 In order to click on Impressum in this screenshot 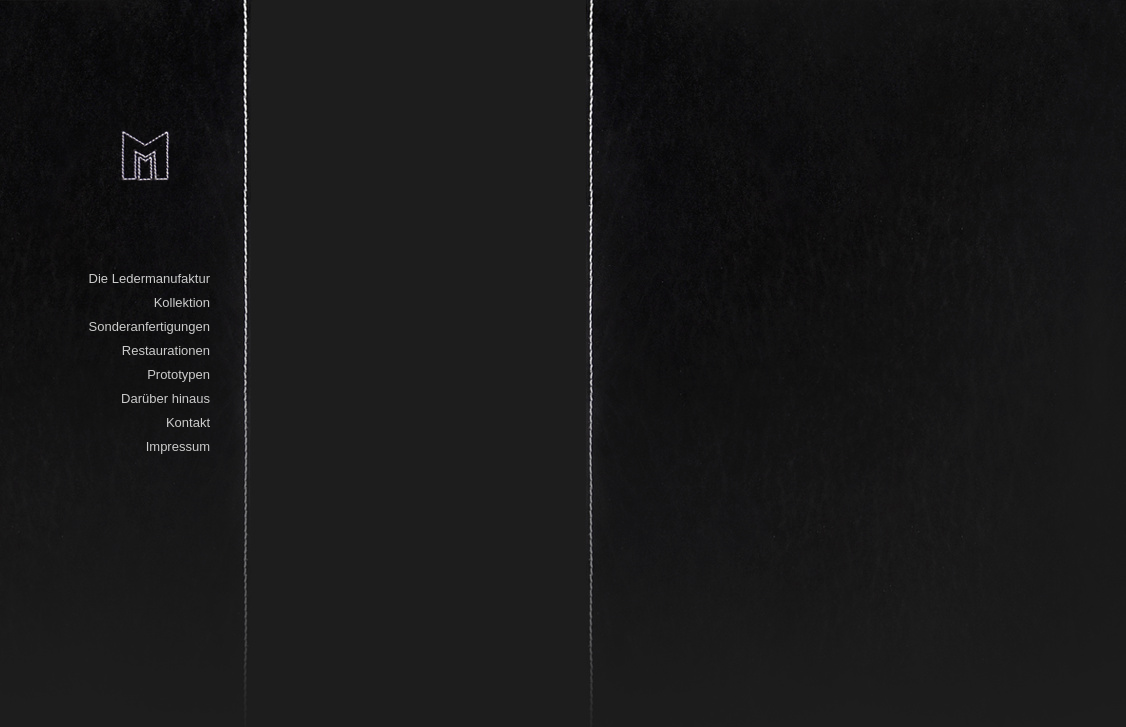, I will do `click(178, 446)`.